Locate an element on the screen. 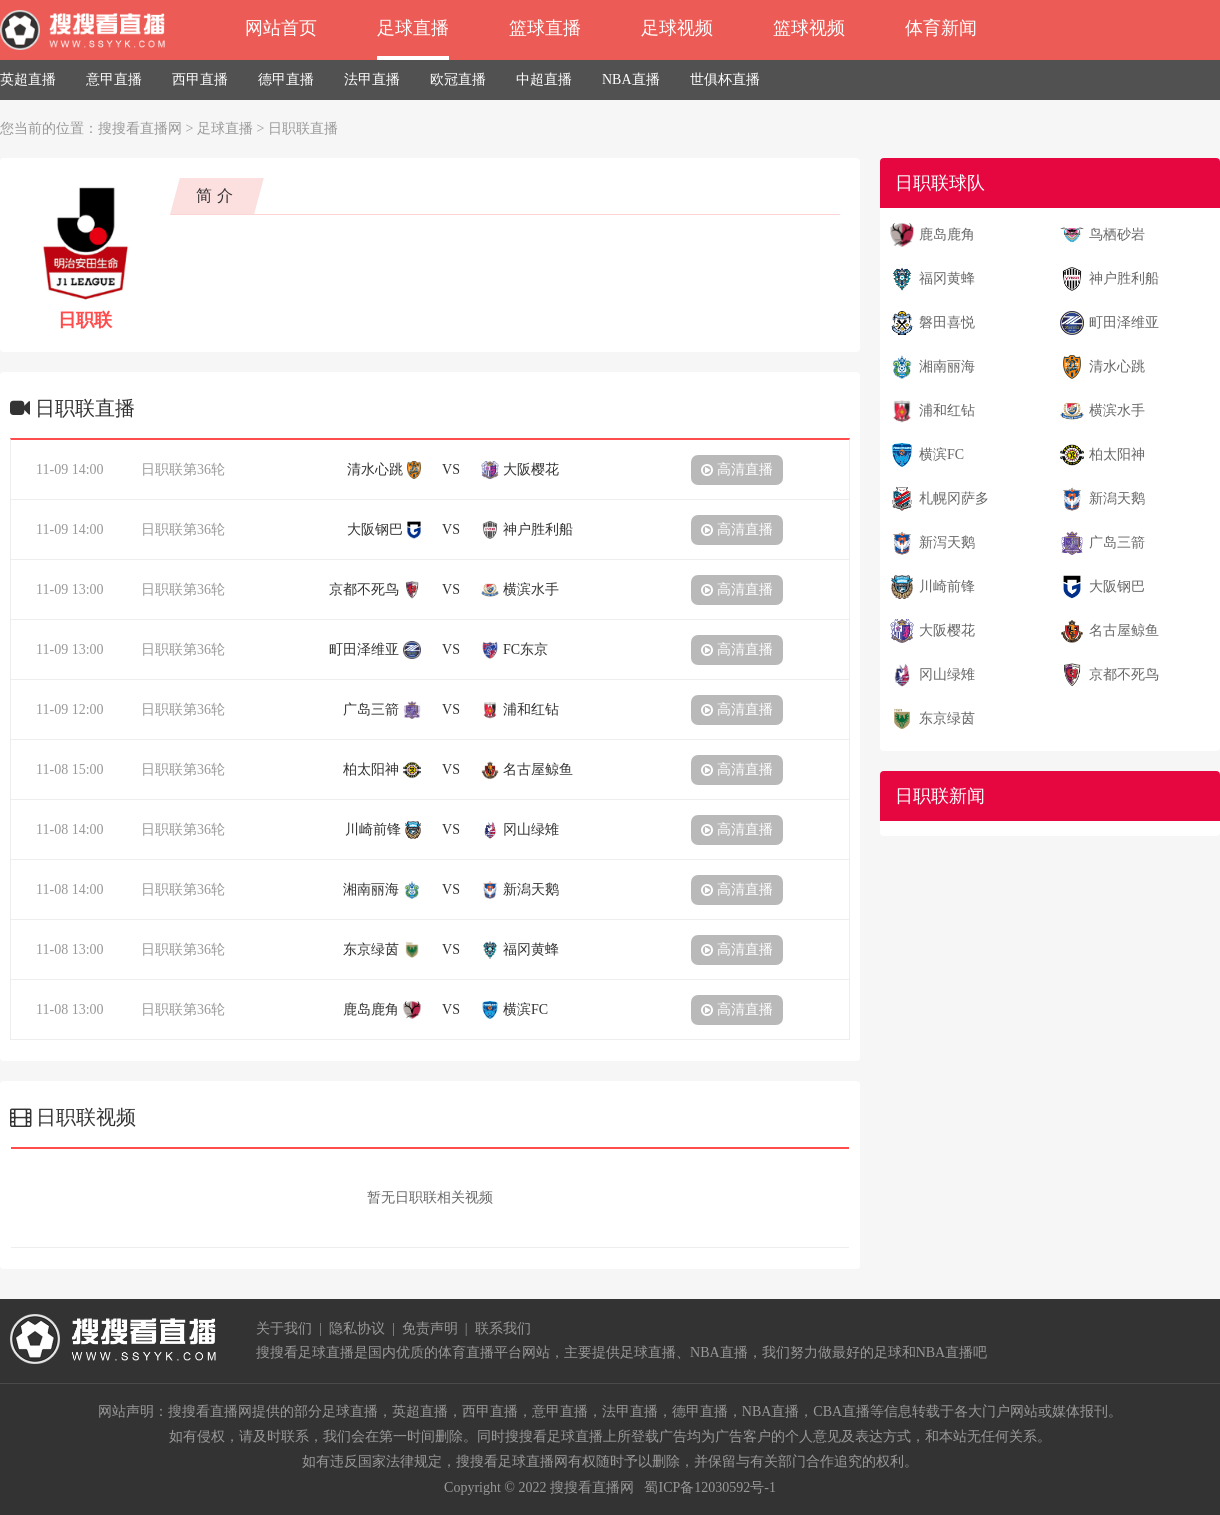  神户胜利船 is located at coordinates (1124, 278).